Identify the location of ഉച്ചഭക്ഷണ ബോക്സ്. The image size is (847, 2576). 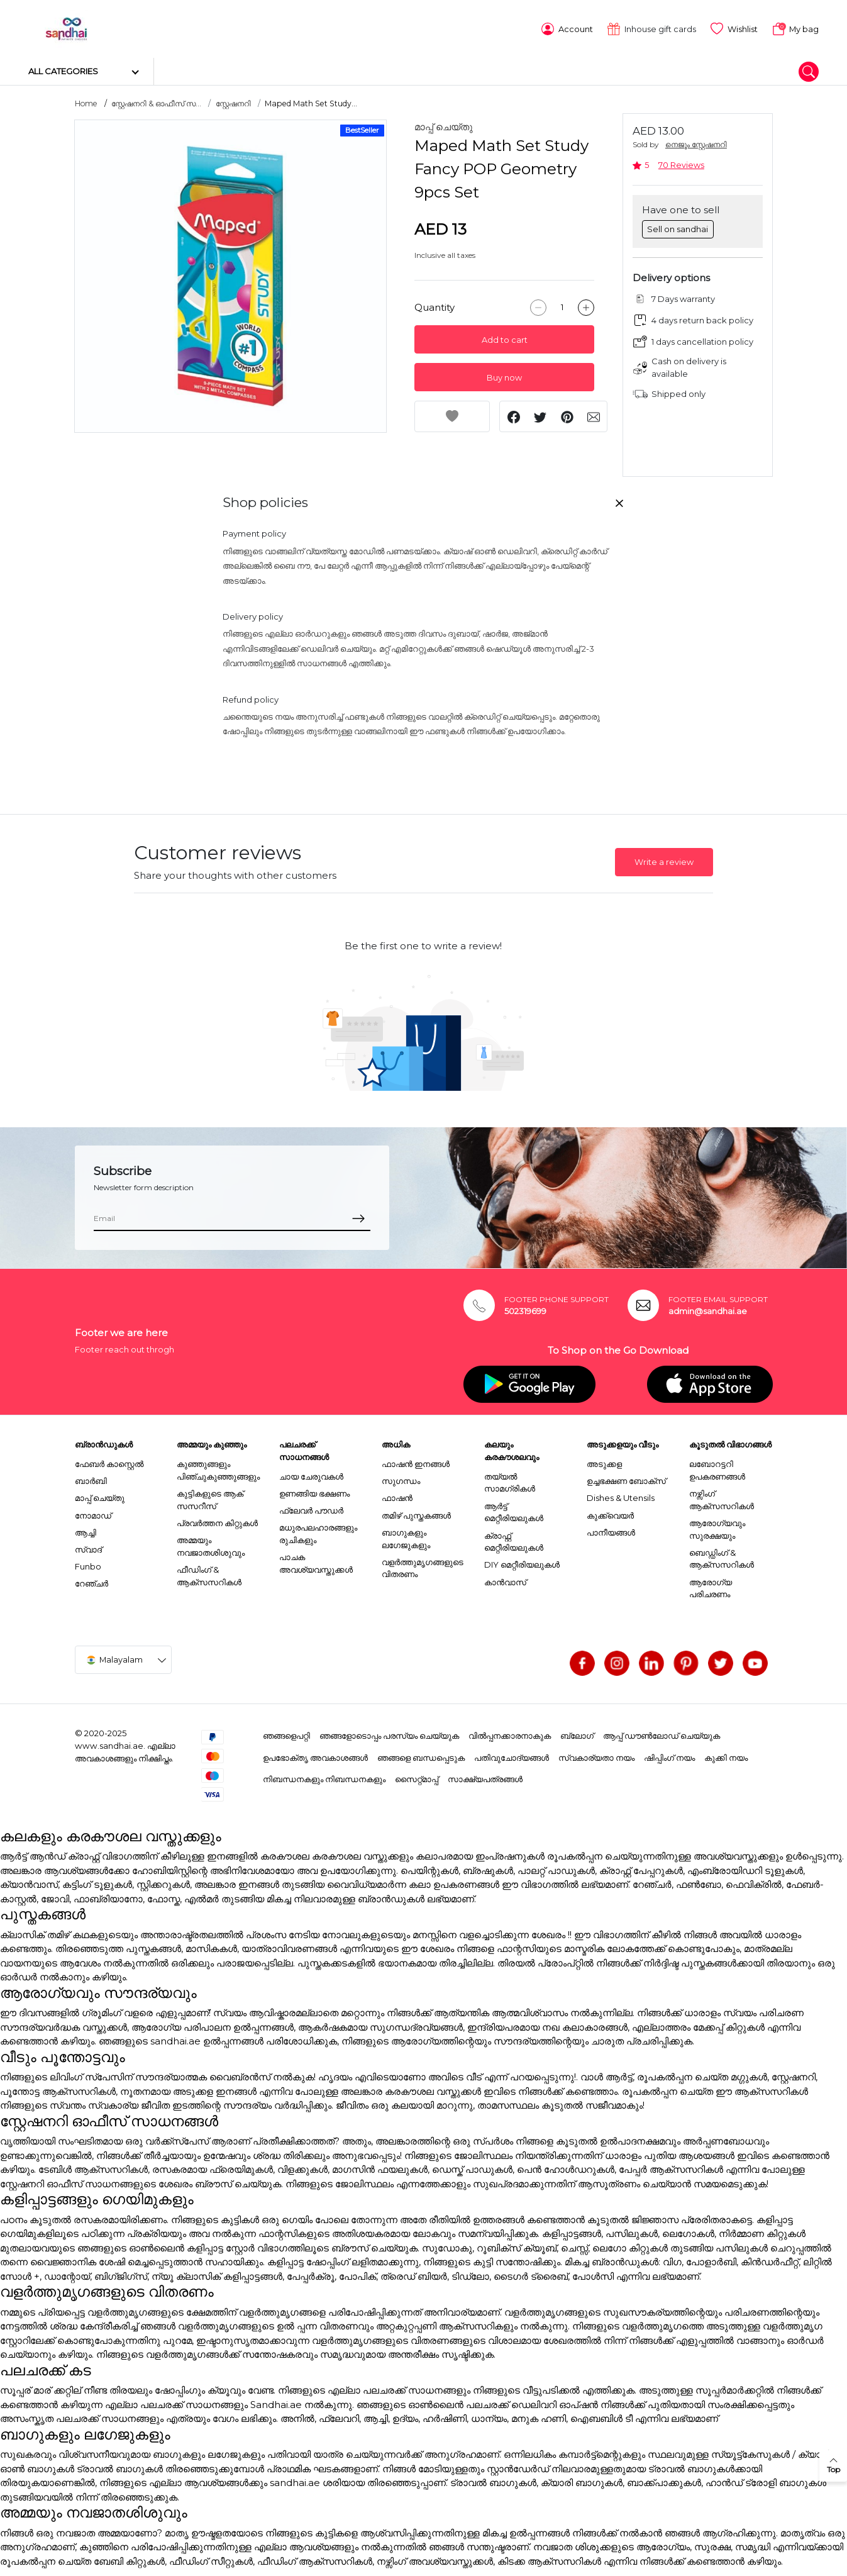
(626, 1479).